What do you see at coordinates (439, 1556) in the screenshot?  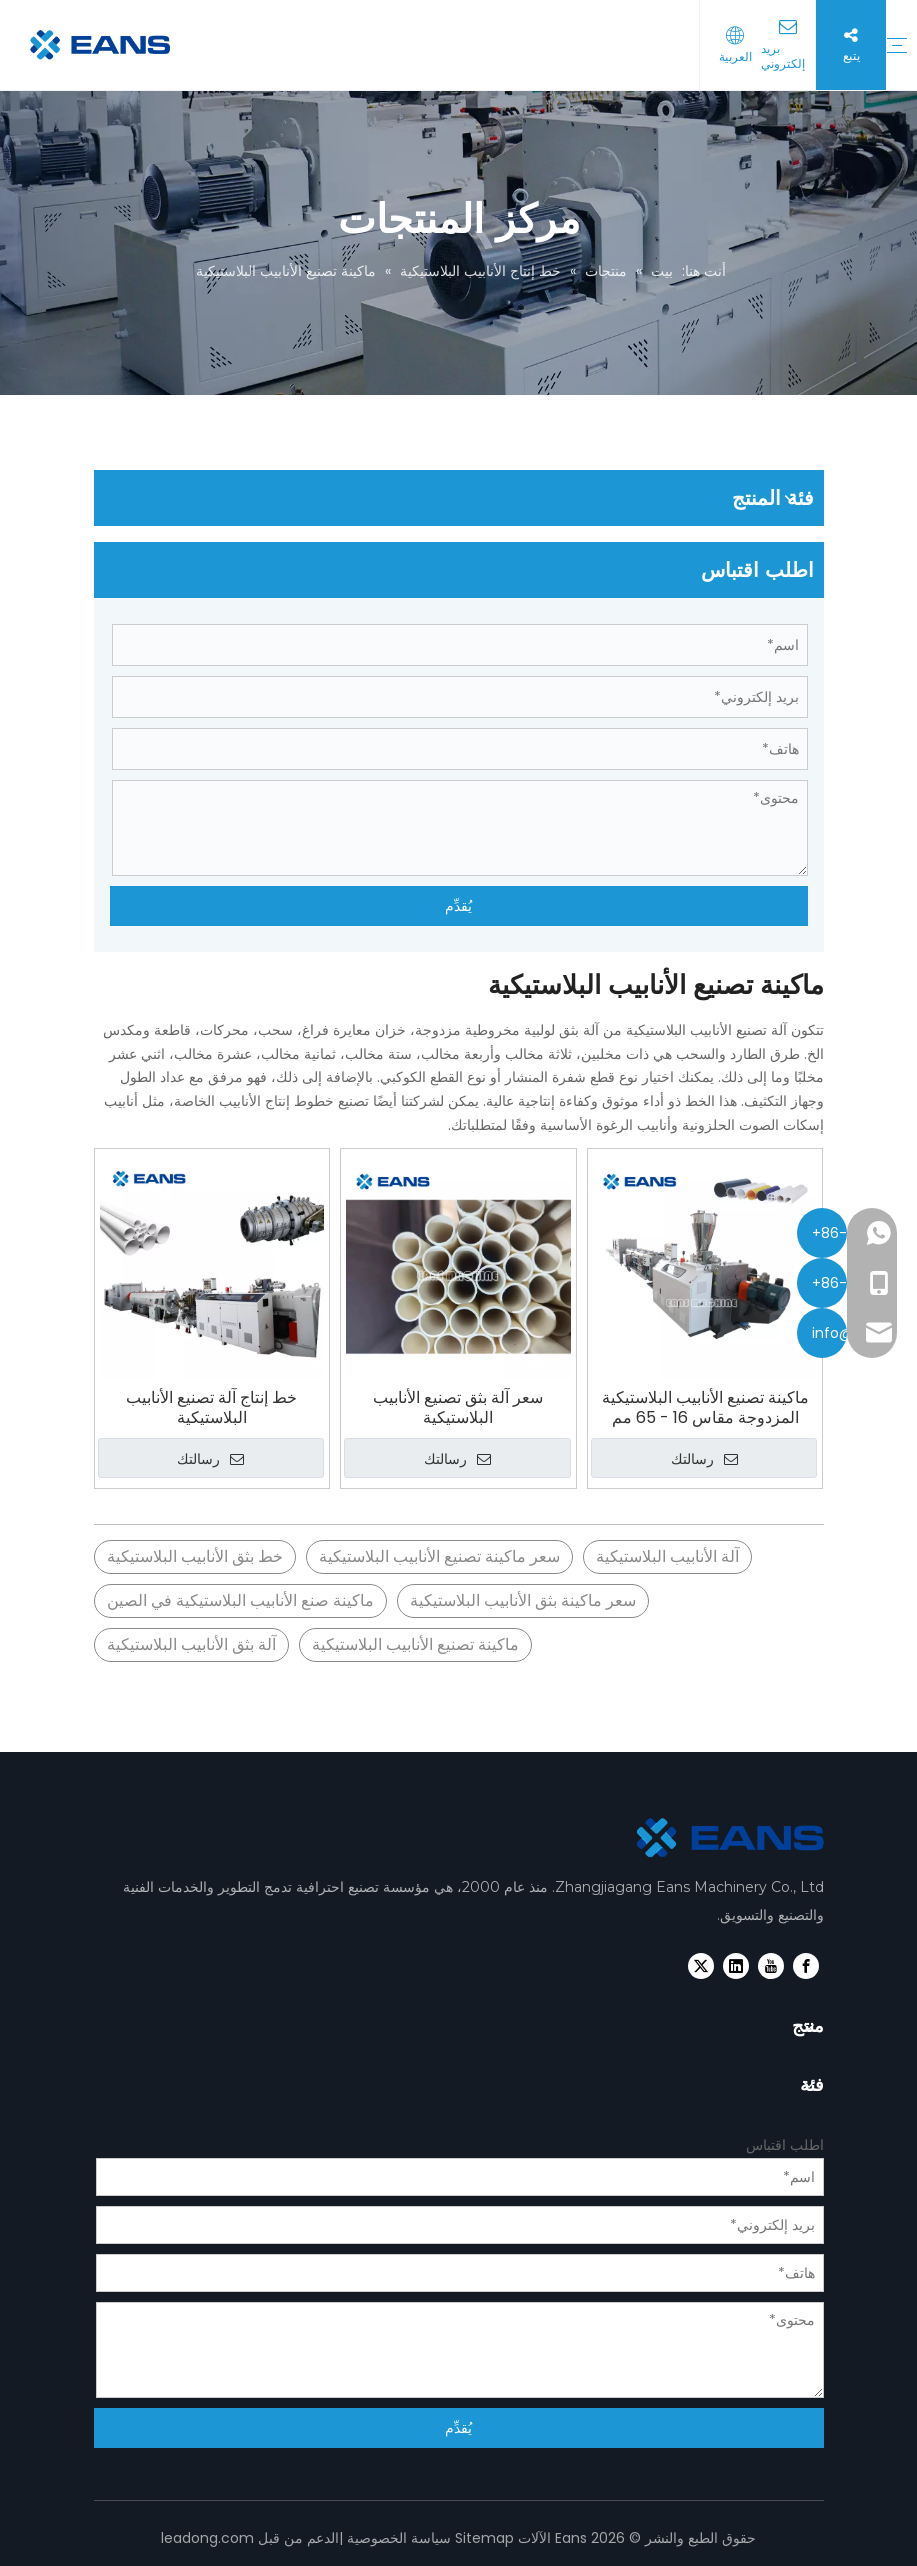 I see `سعر ماكينة تصنيع الأنابيب البلاستيكية` at bounding box center [439, 1556].